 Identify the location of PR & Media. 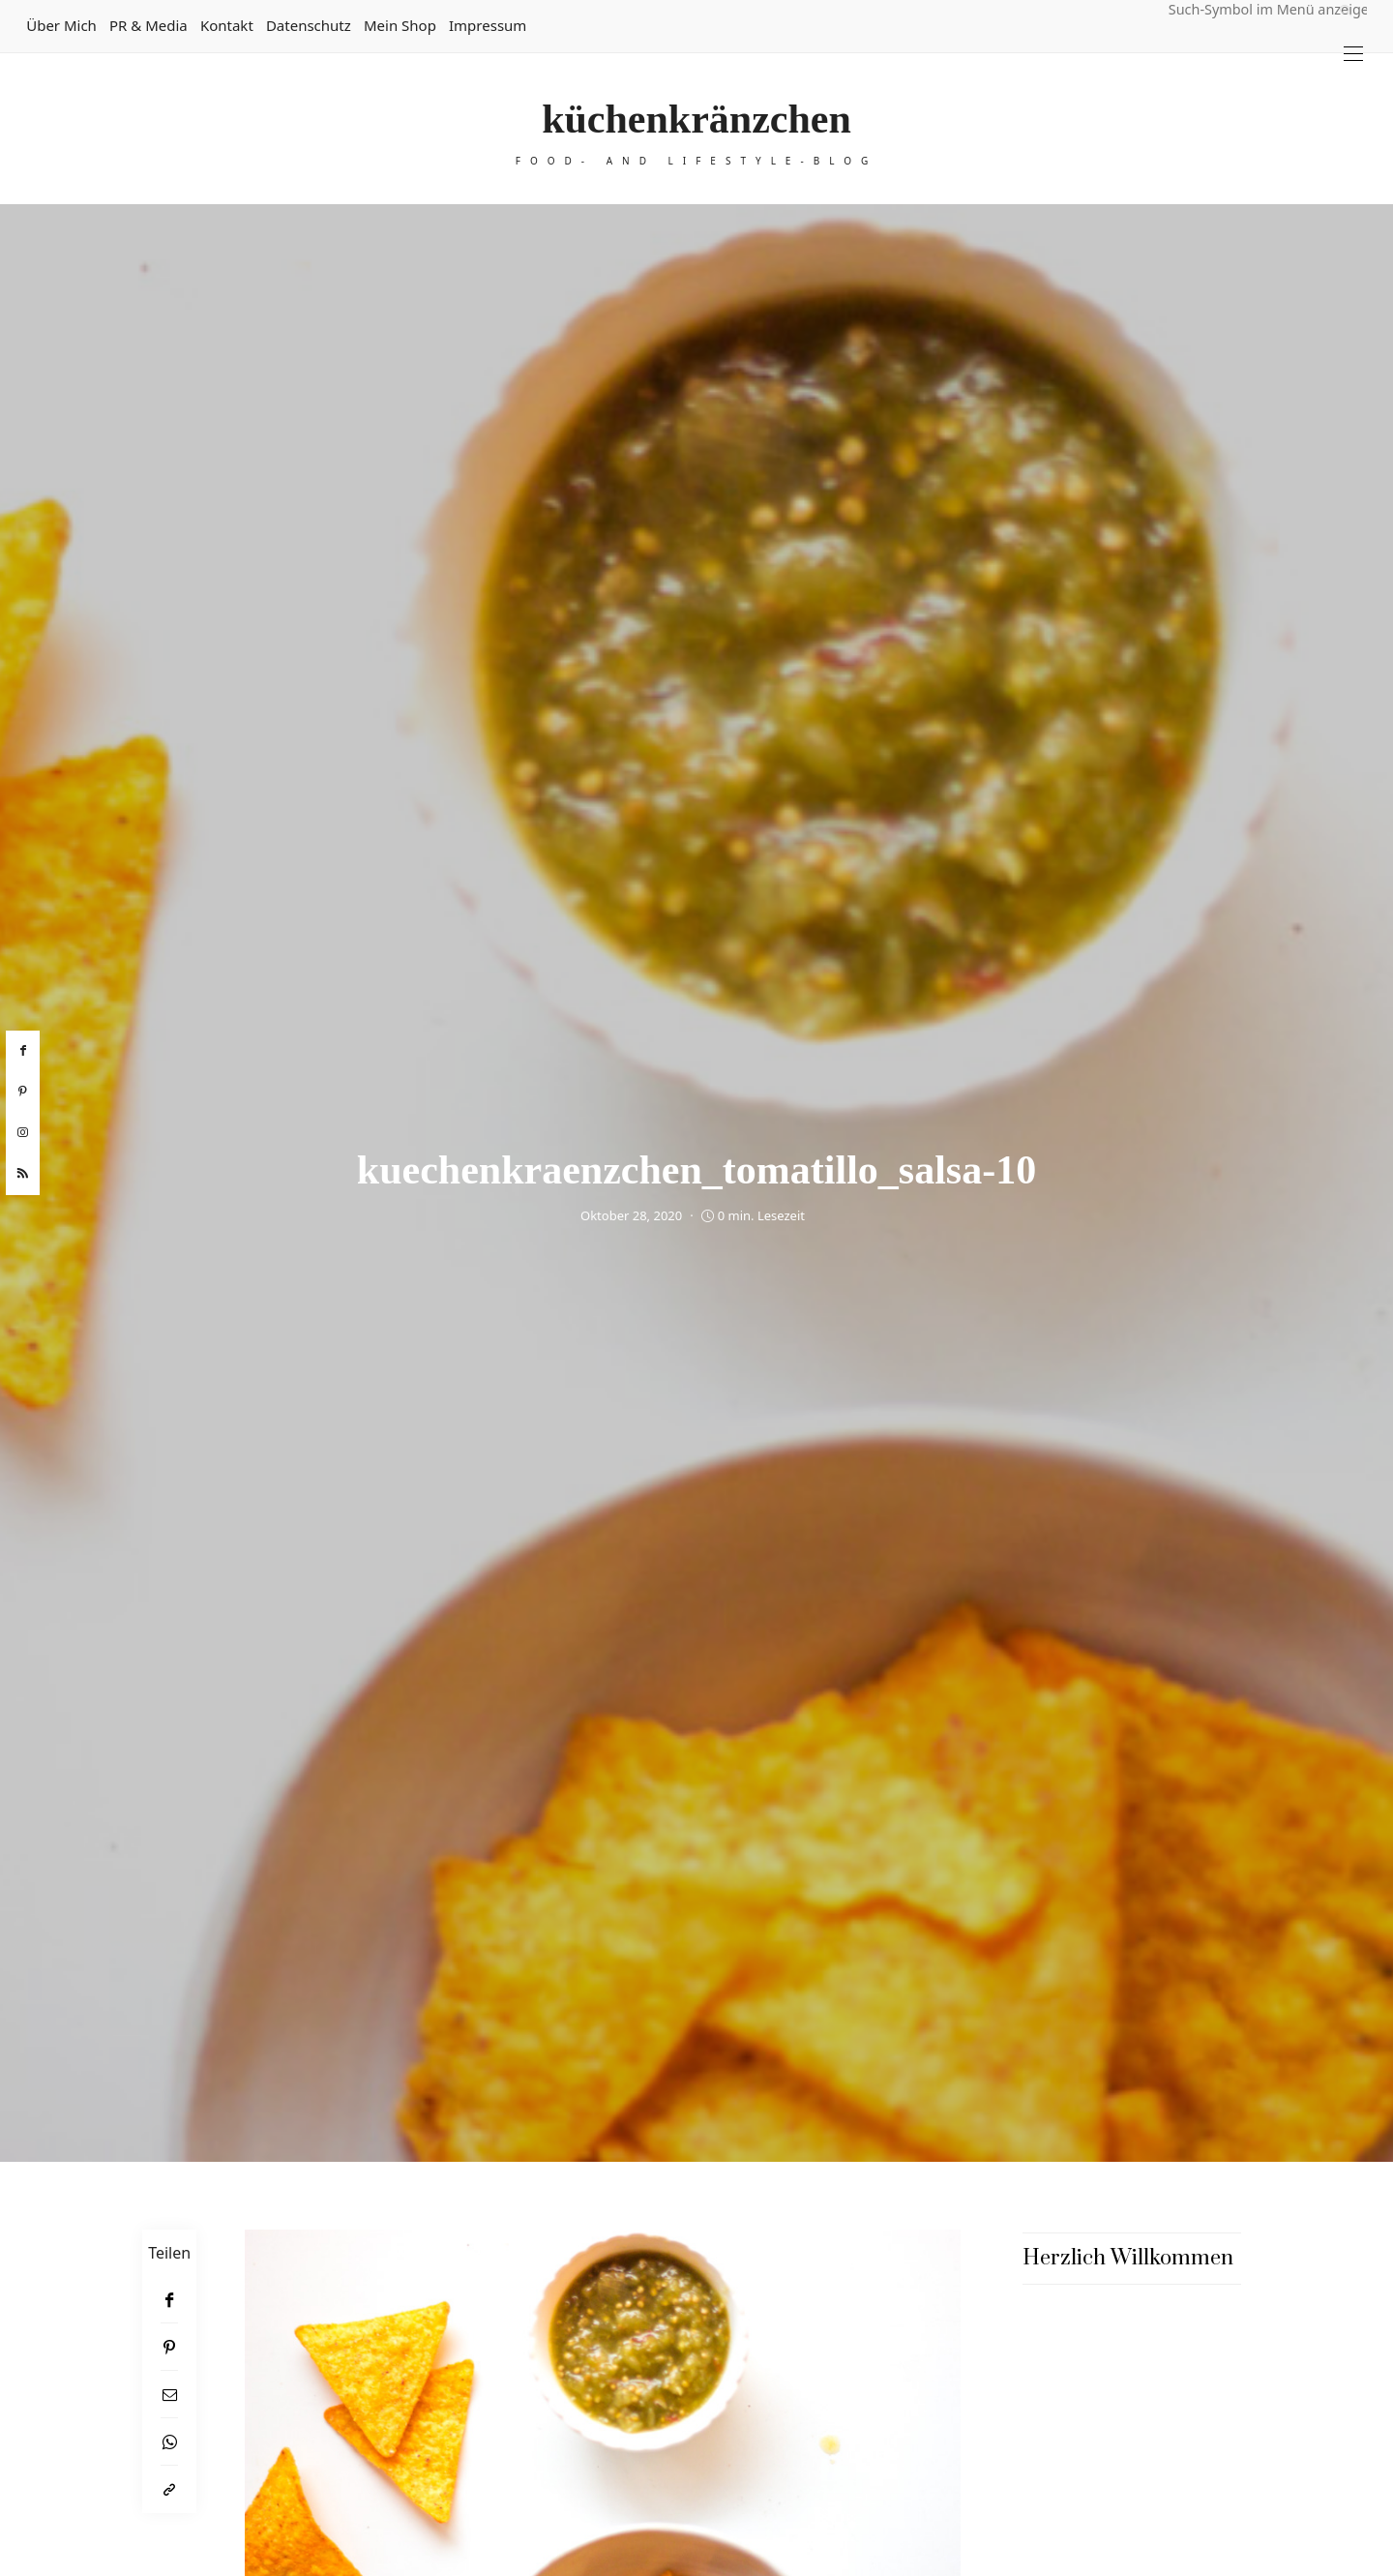
(148, 25).